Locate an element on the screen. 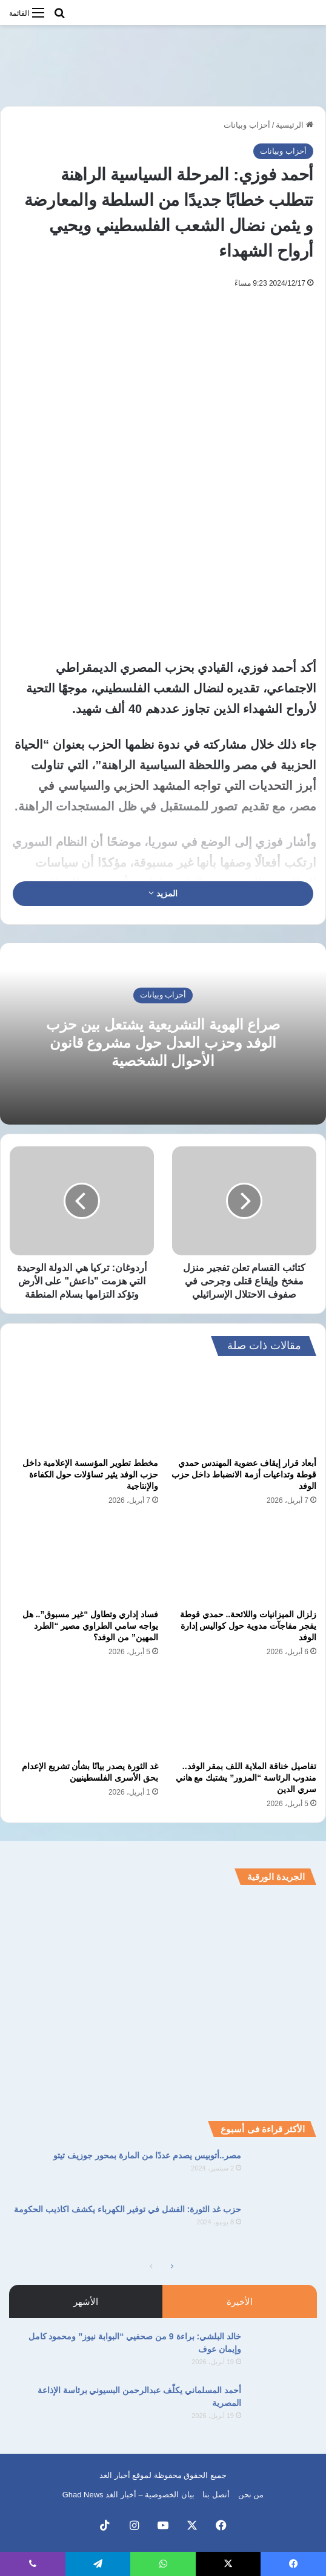  مصر..أتوبيس يصدم عددًا من المارة بمحور جوزيف تيتو is located at coordinates (147, 2155).